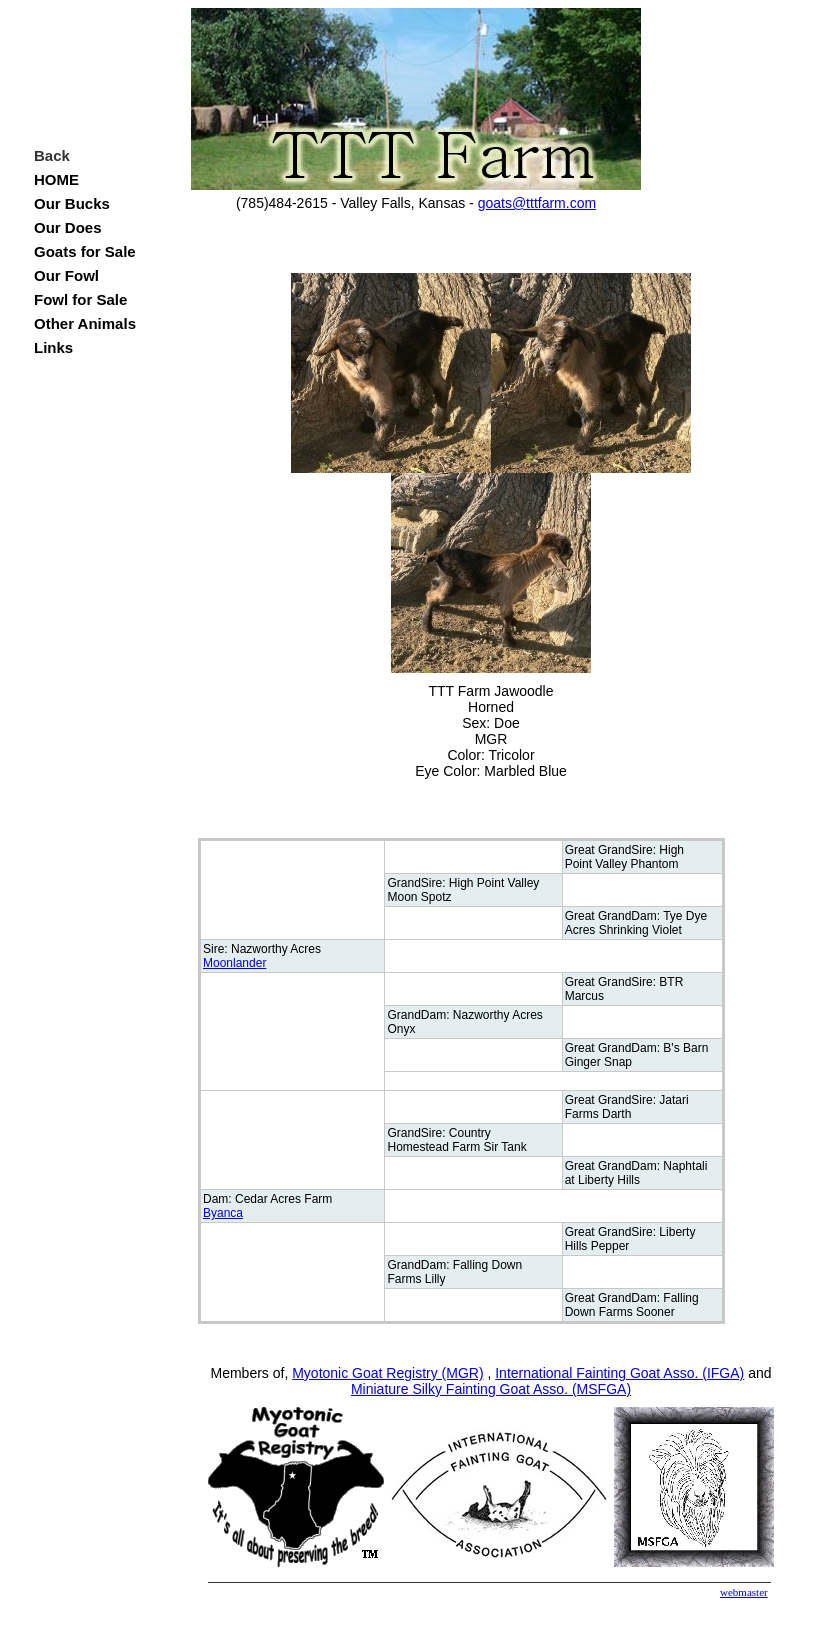 Image resolution: width=832 pixels, height=1639 pixels. Describe the element at coordinates (56, 179) in the screenshot. I see `HOME` at that location.